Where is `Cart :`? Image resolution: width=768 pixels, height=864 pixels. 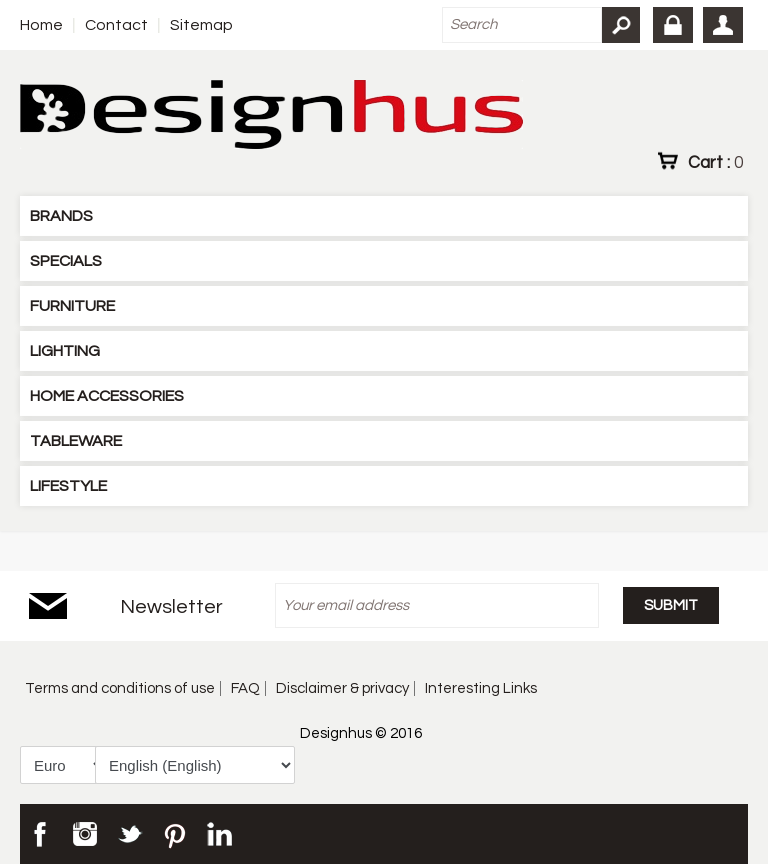
Cart : is located at coordinates (715, 162).